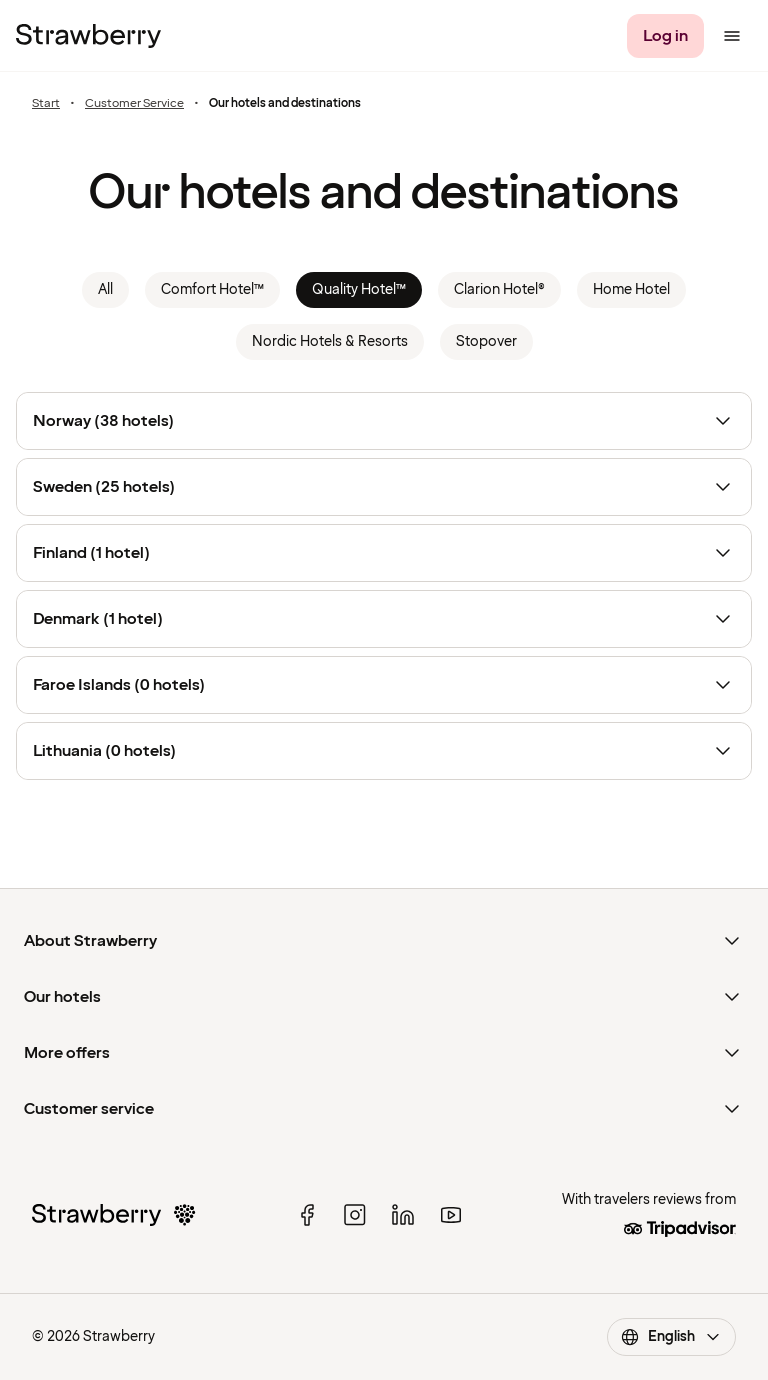 The width and height of the screenshot is (768, 1380). What do you see at coordinates (359, 289) in the screenshot?
I see `Quality Hotel™ [link]` at bounding box center [359, 289].